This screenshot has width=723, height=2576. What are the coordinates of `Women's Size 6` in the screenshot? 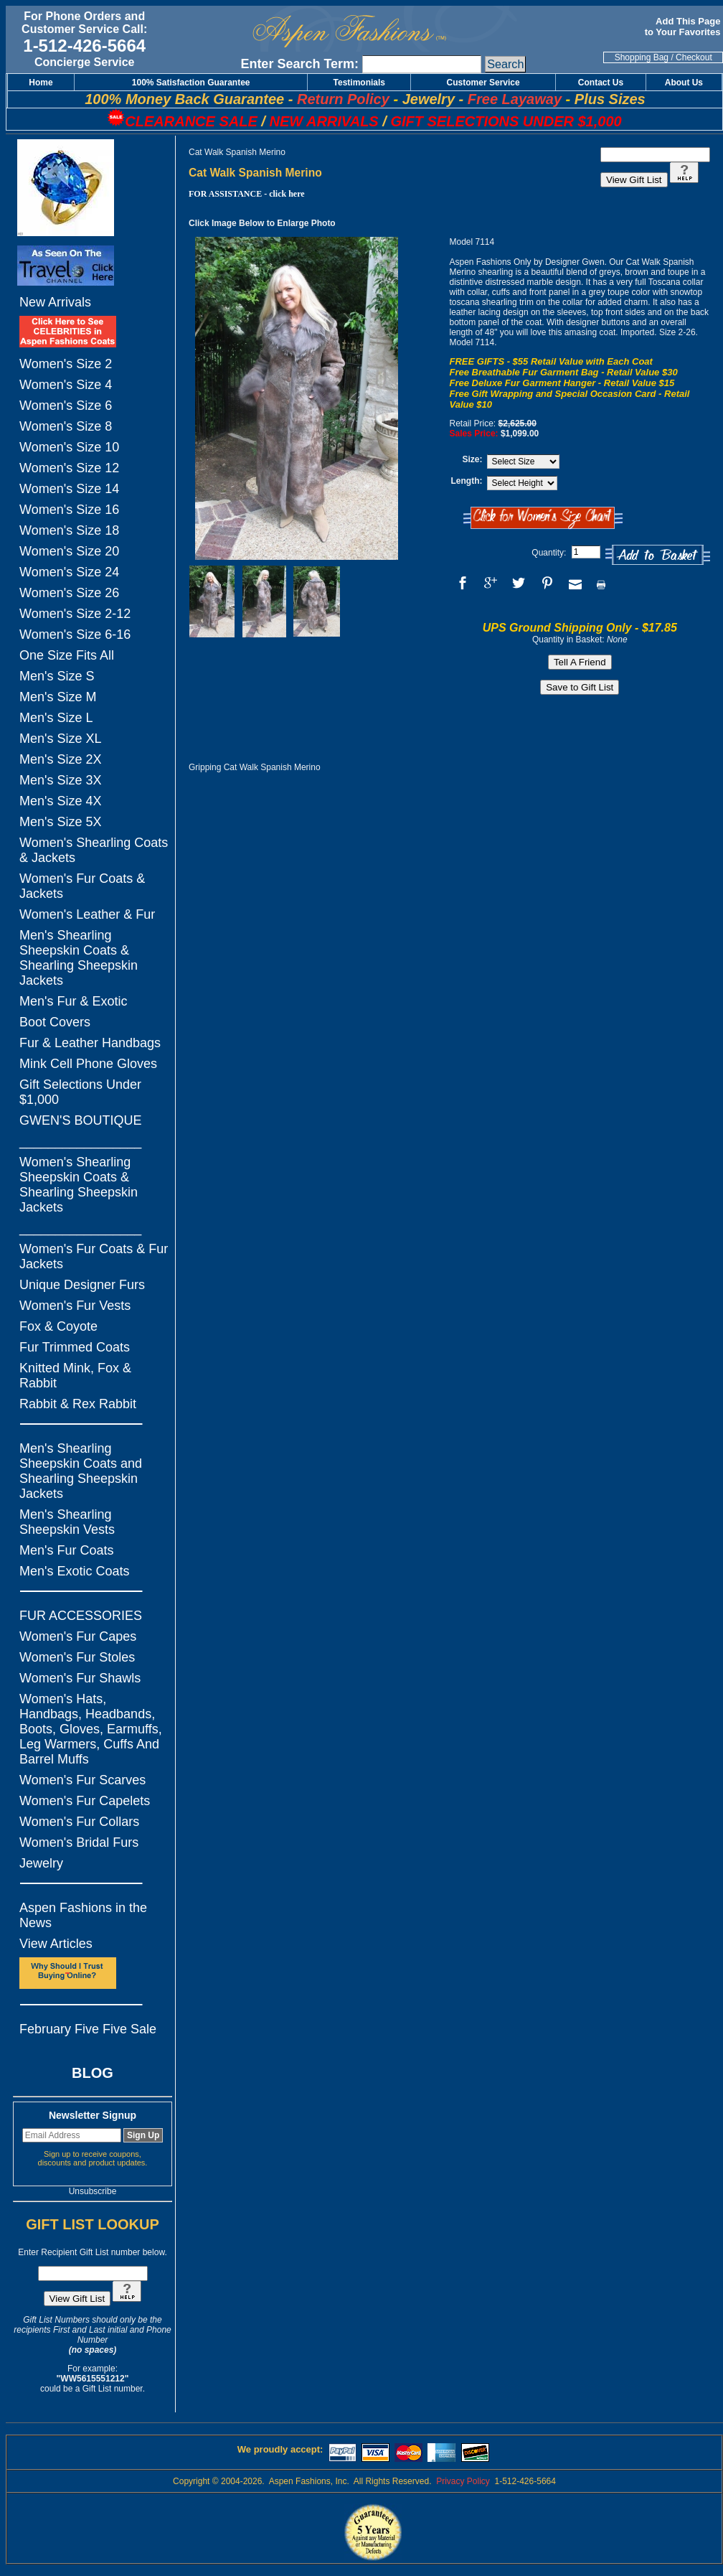 It's located at (65, 405).